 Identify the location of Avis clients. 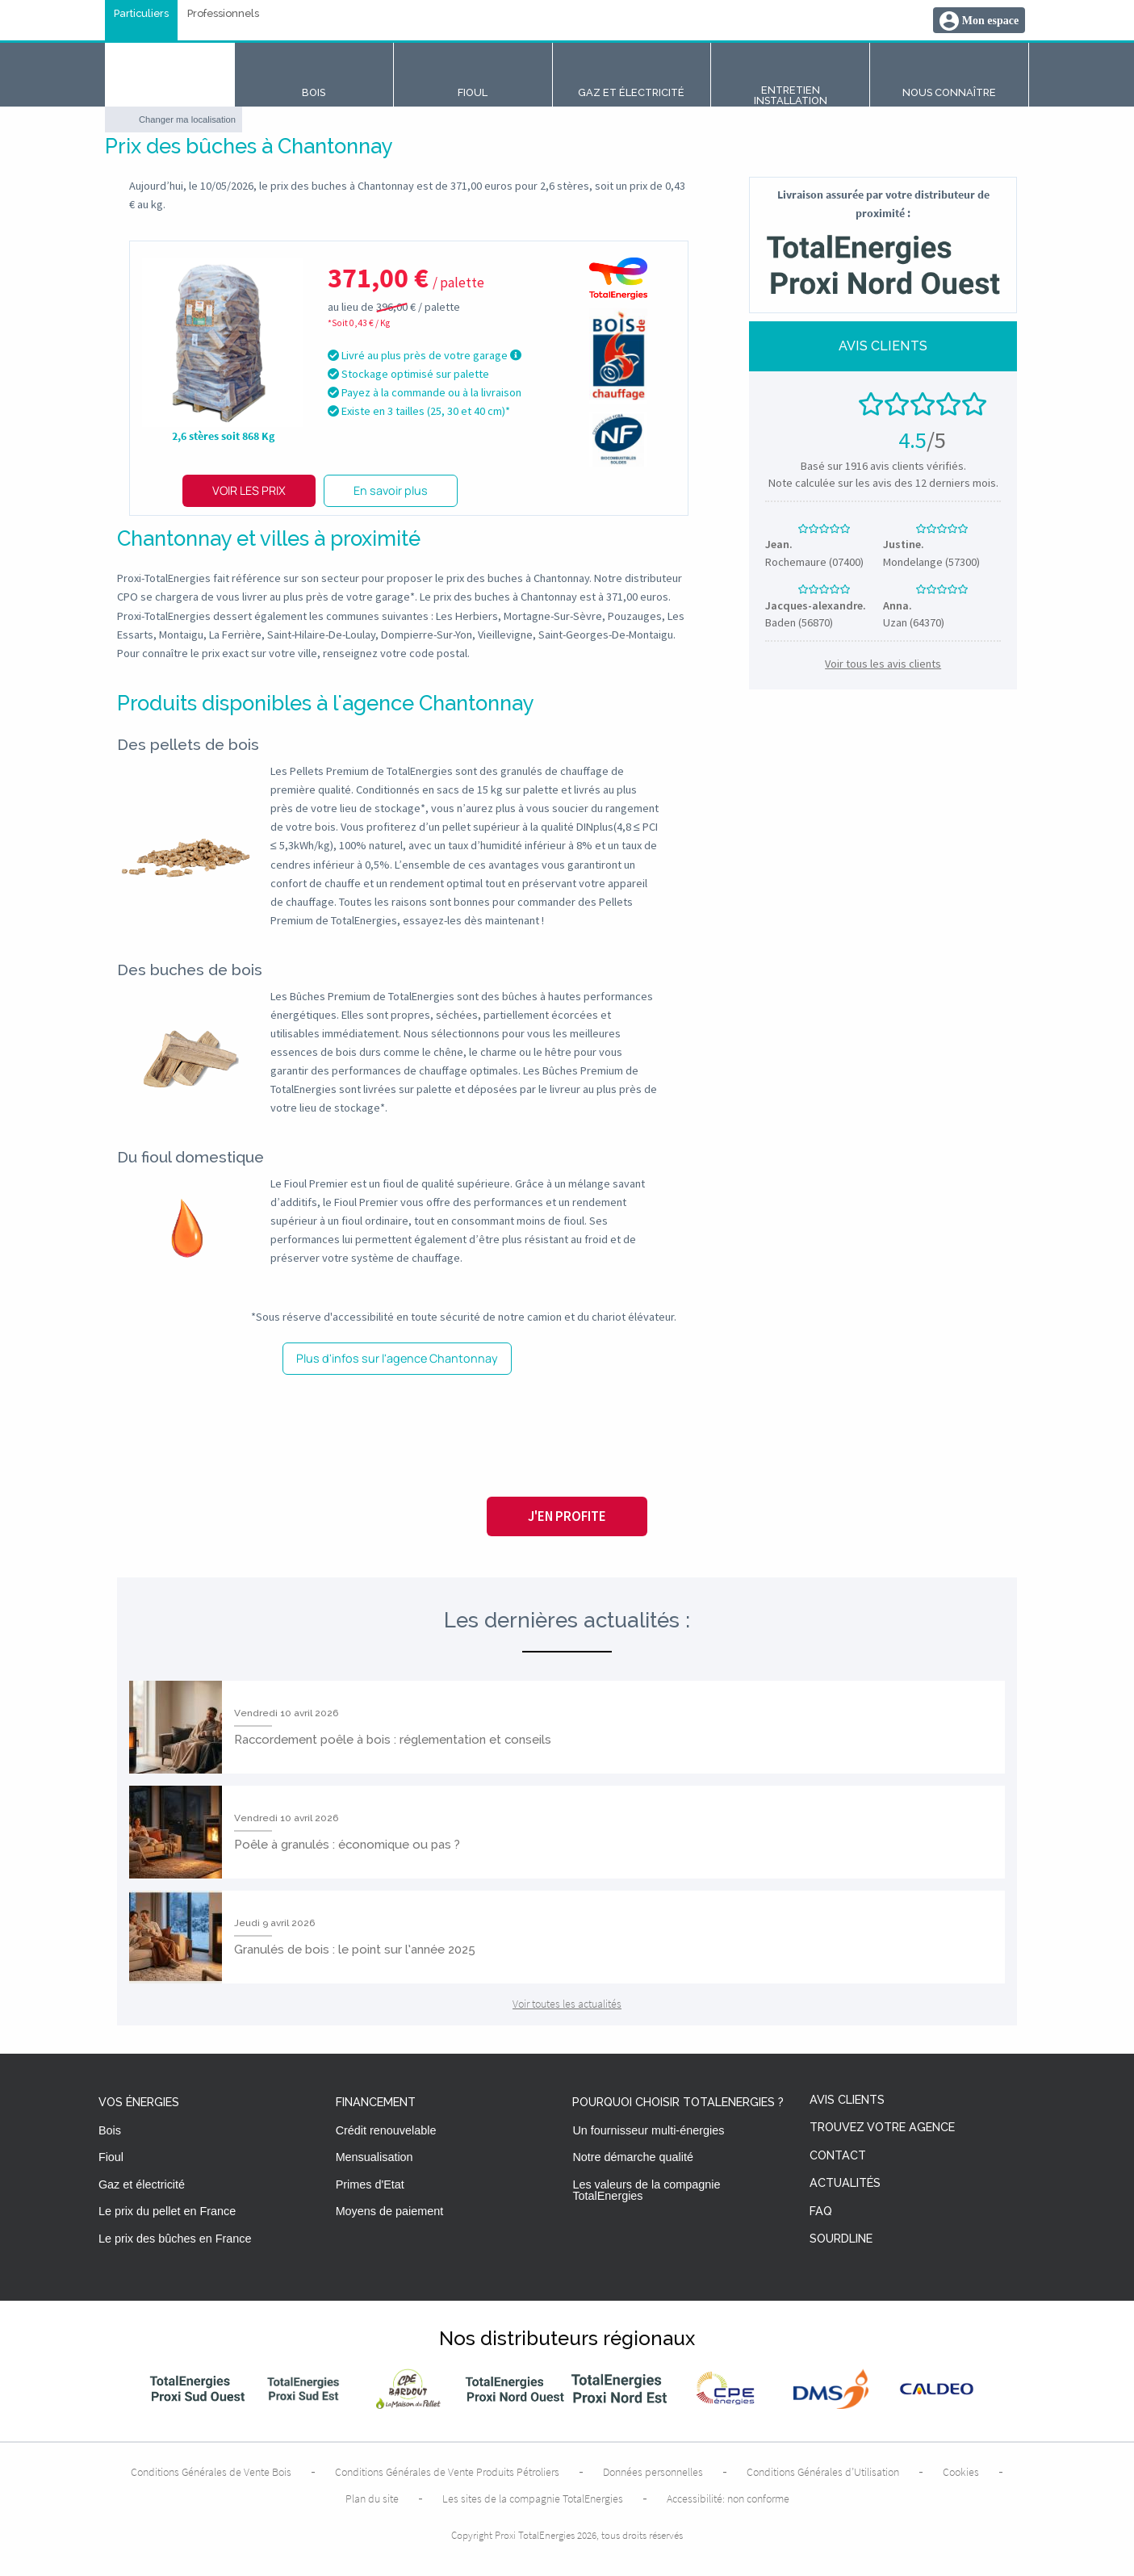
(847, 2100).